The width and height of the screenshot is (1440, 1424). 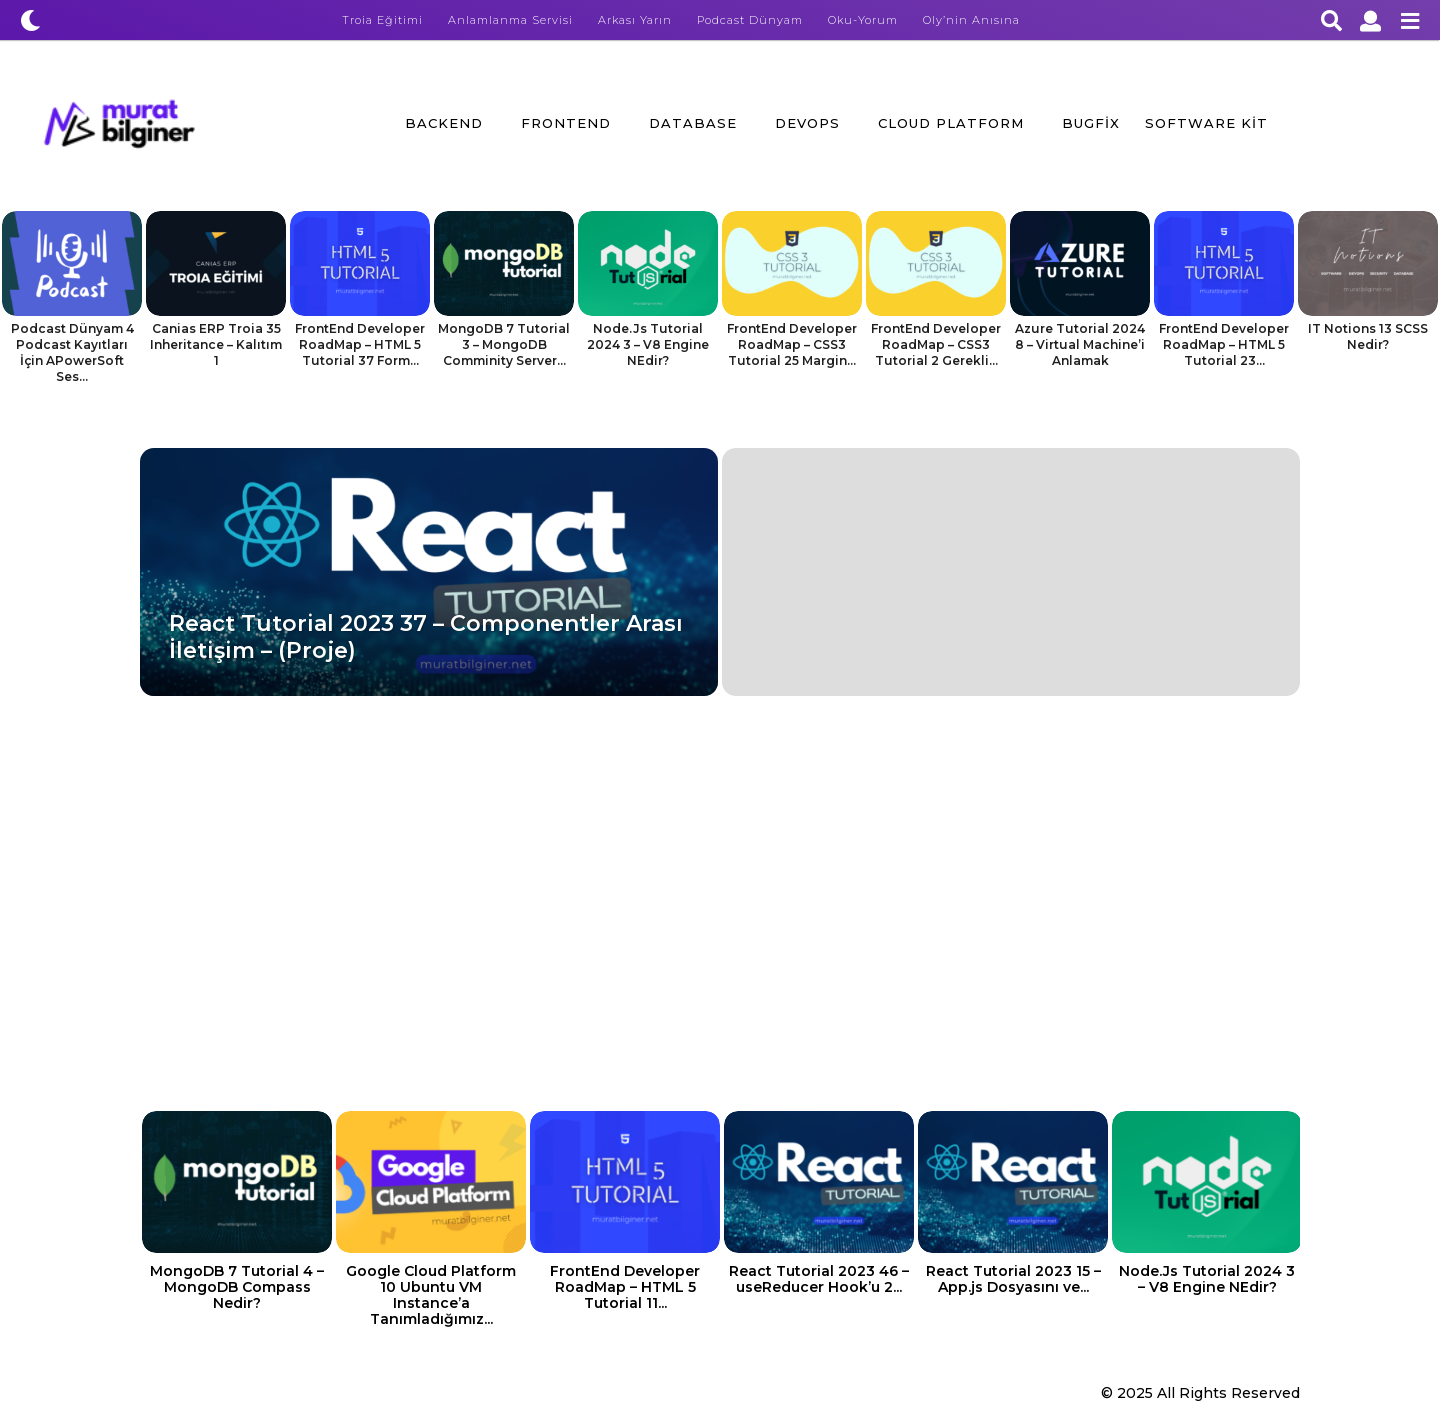 I want to click on BackEnd, so click(x=444, y=123).